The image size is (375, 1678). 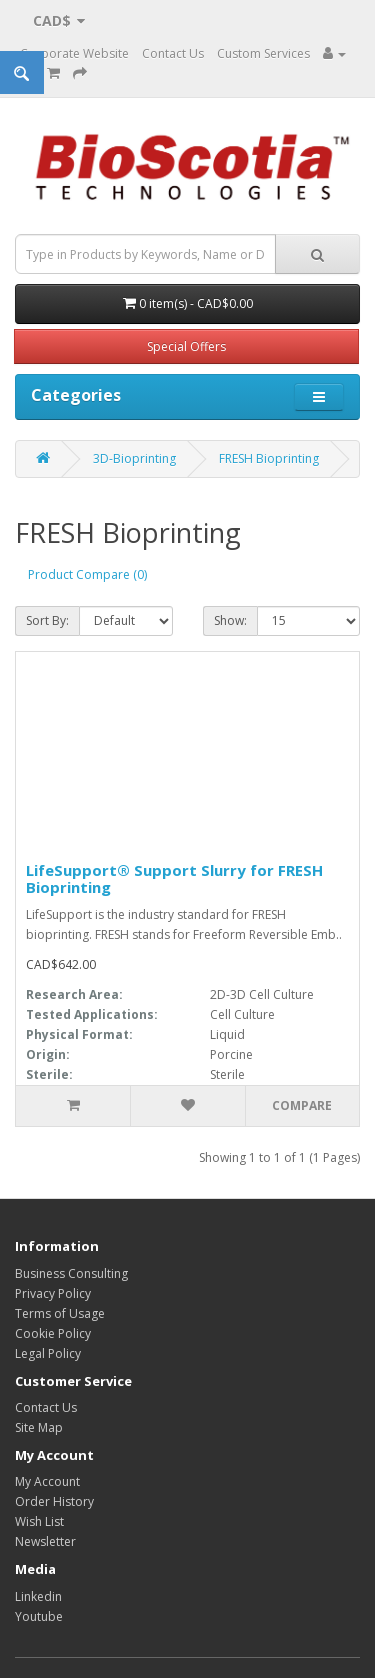 I want to click on 3D-Bioprinting, so click(x=134, y=458).